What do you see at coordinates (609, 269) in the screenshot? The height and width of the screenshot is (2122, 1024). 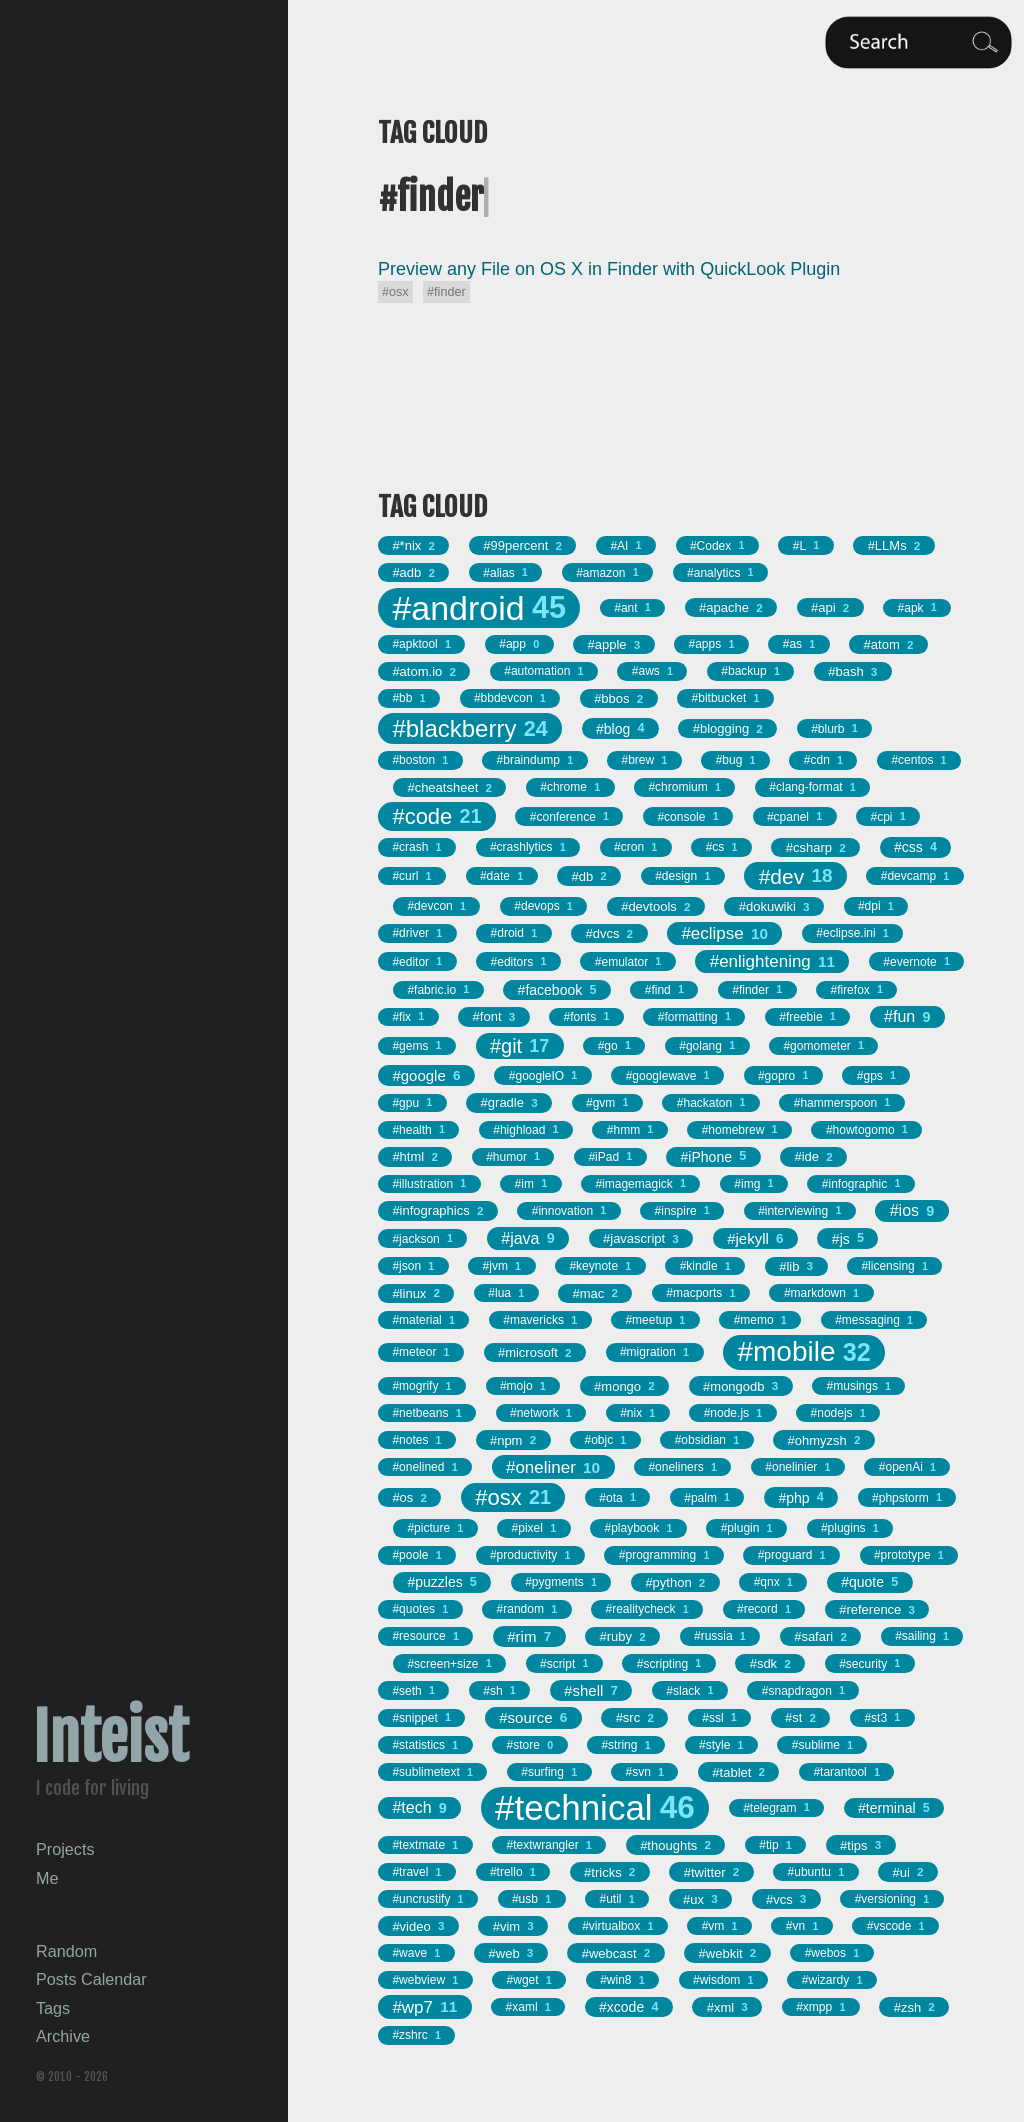 I see `Preview any File on OS X in Finder with QuickLook Plugin` at bounding box center [609, 269].